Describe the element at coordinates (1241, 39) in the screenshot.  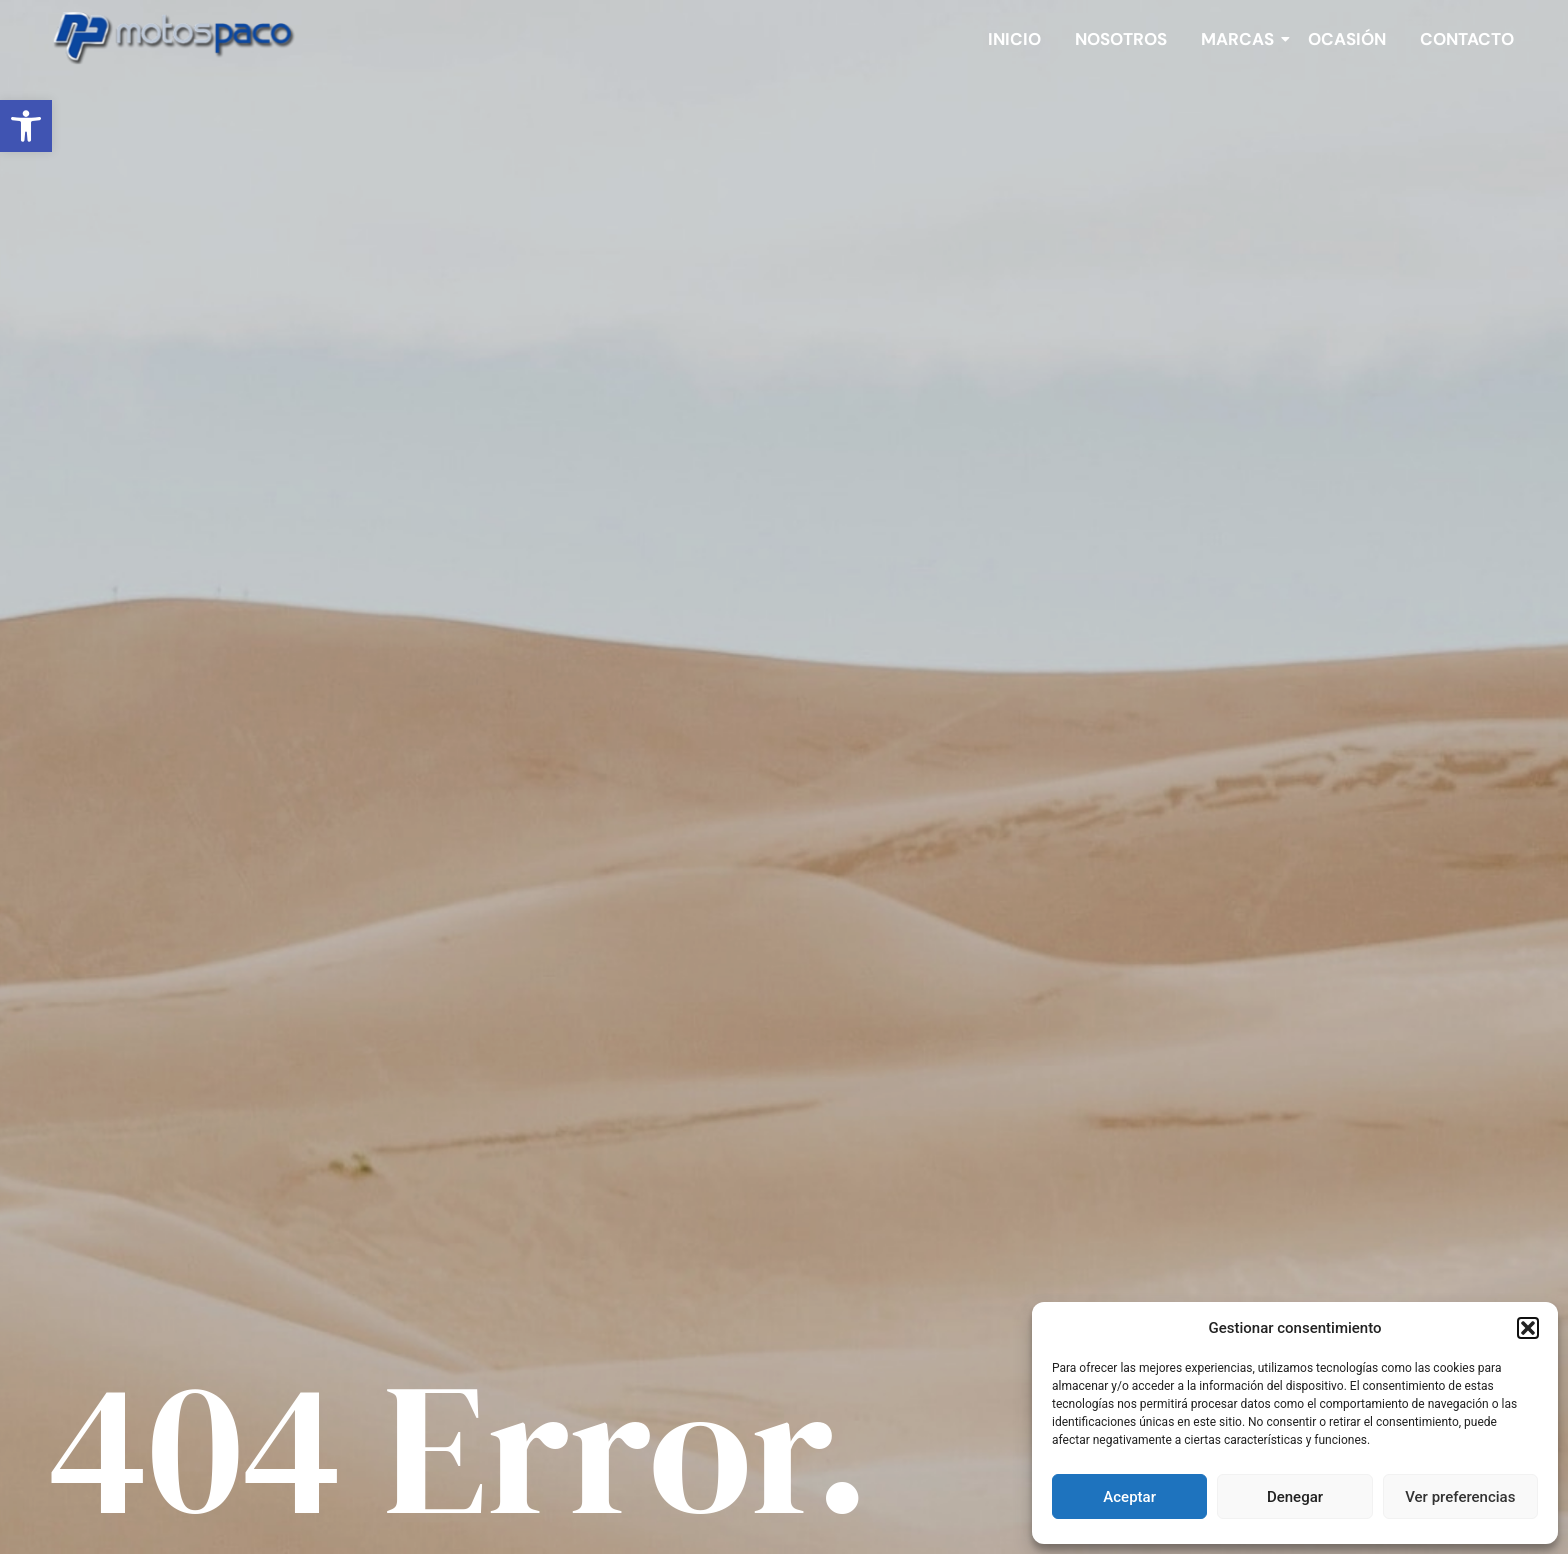
I see `Marcas` at that location.